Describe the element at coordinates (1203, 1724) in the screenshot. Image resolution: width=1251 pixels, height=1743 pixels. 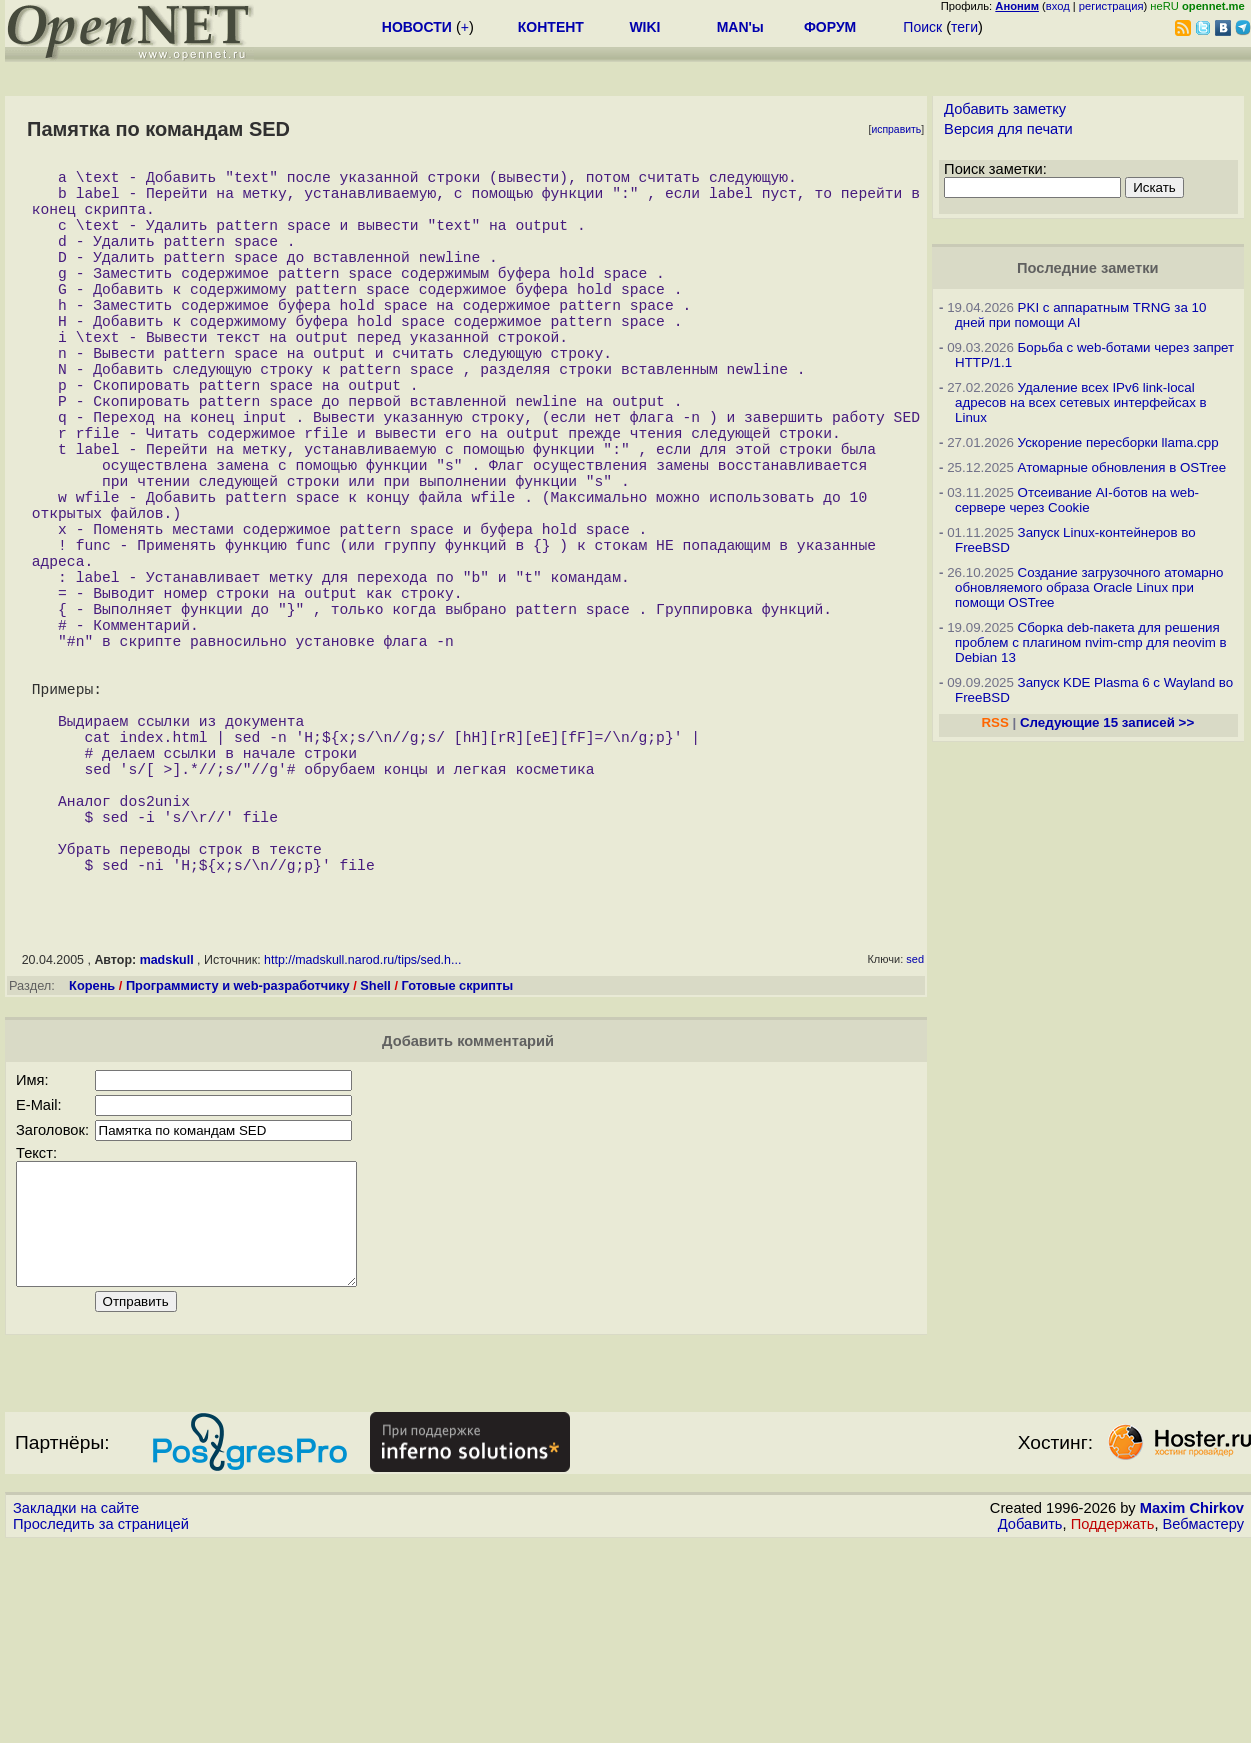
I see `Вебмастеру` at that location.